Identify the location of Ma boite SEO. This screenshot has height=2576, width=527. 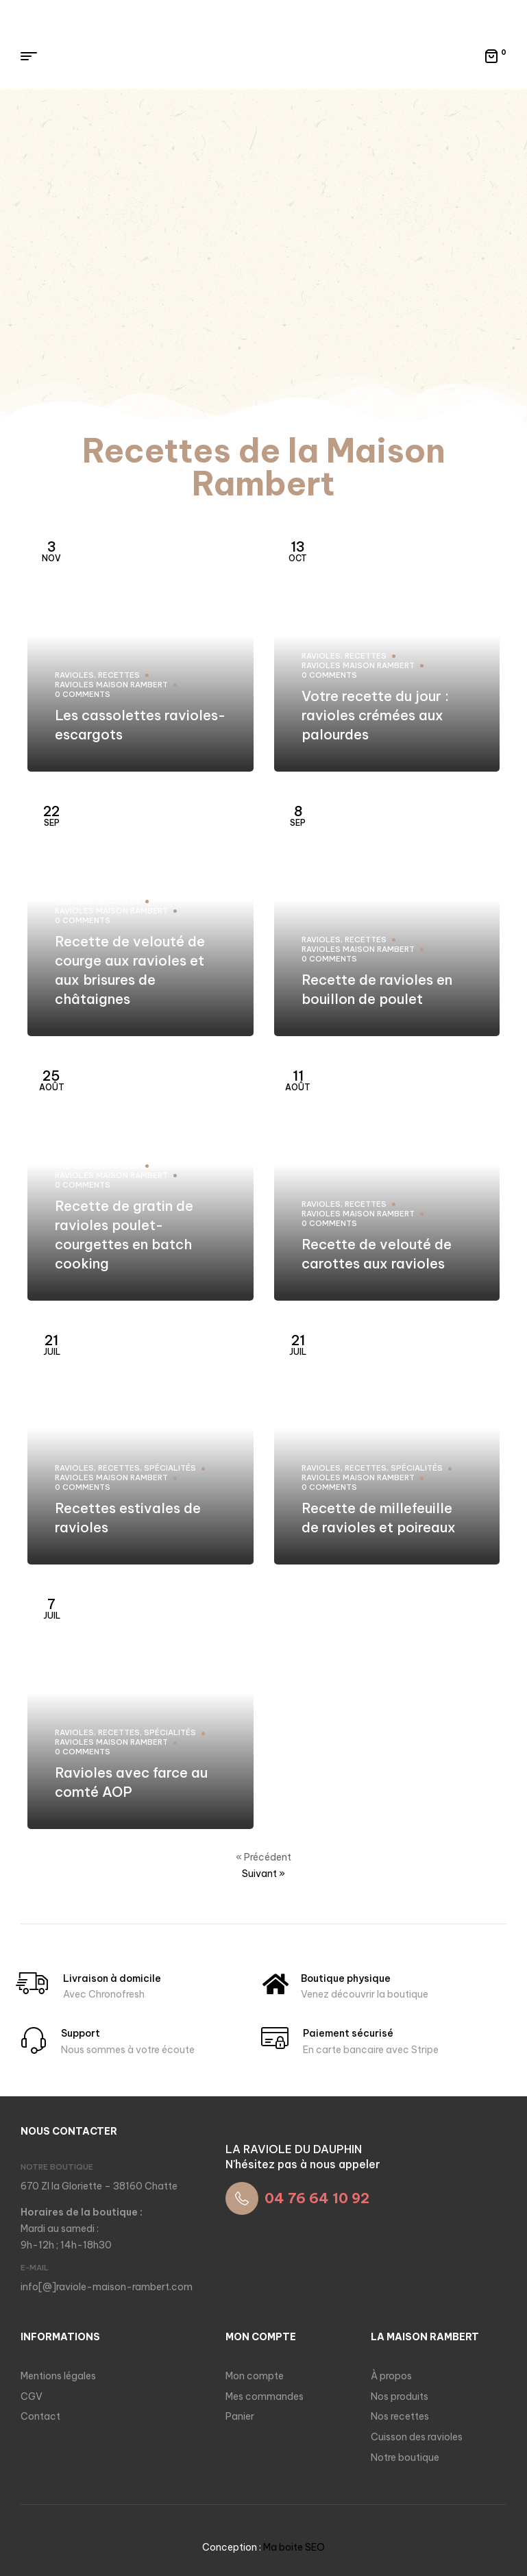
(294, 2547).